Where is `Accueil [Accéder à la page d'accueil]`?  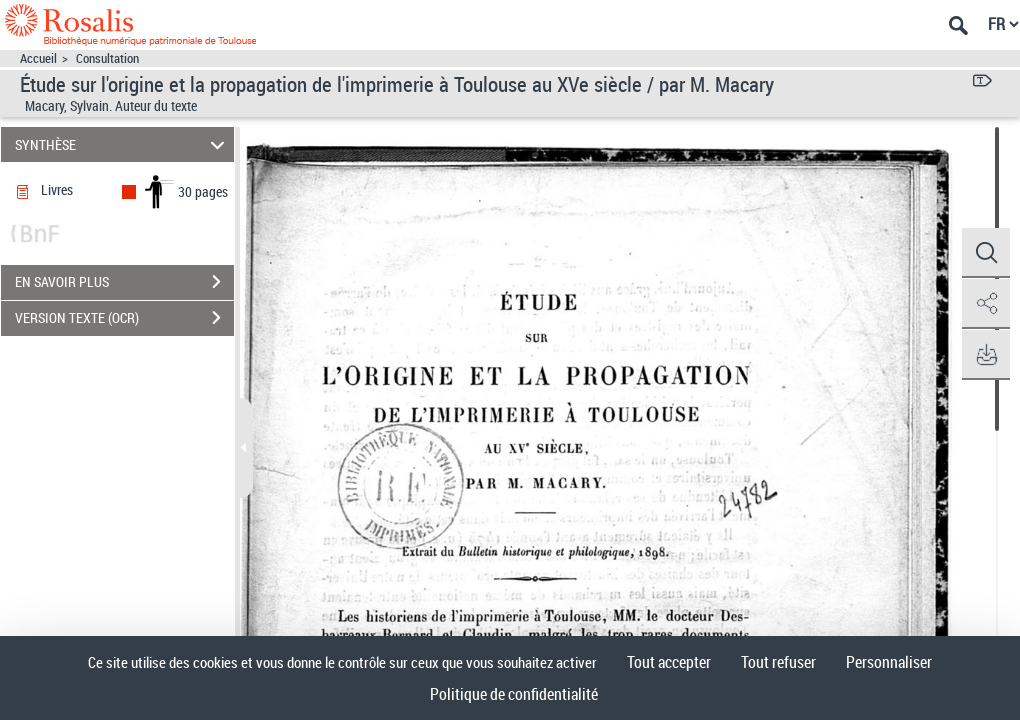
Accueil [Accéder à la page d'accueil] is located at coordinates (38, 58).